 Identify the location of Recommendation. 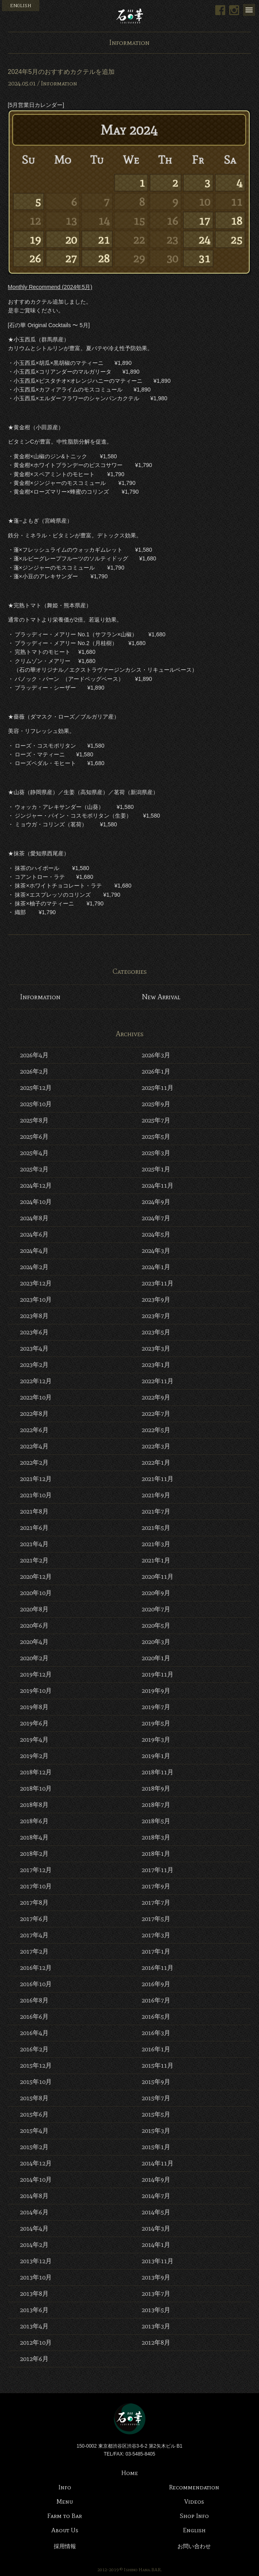
(194, 2487).